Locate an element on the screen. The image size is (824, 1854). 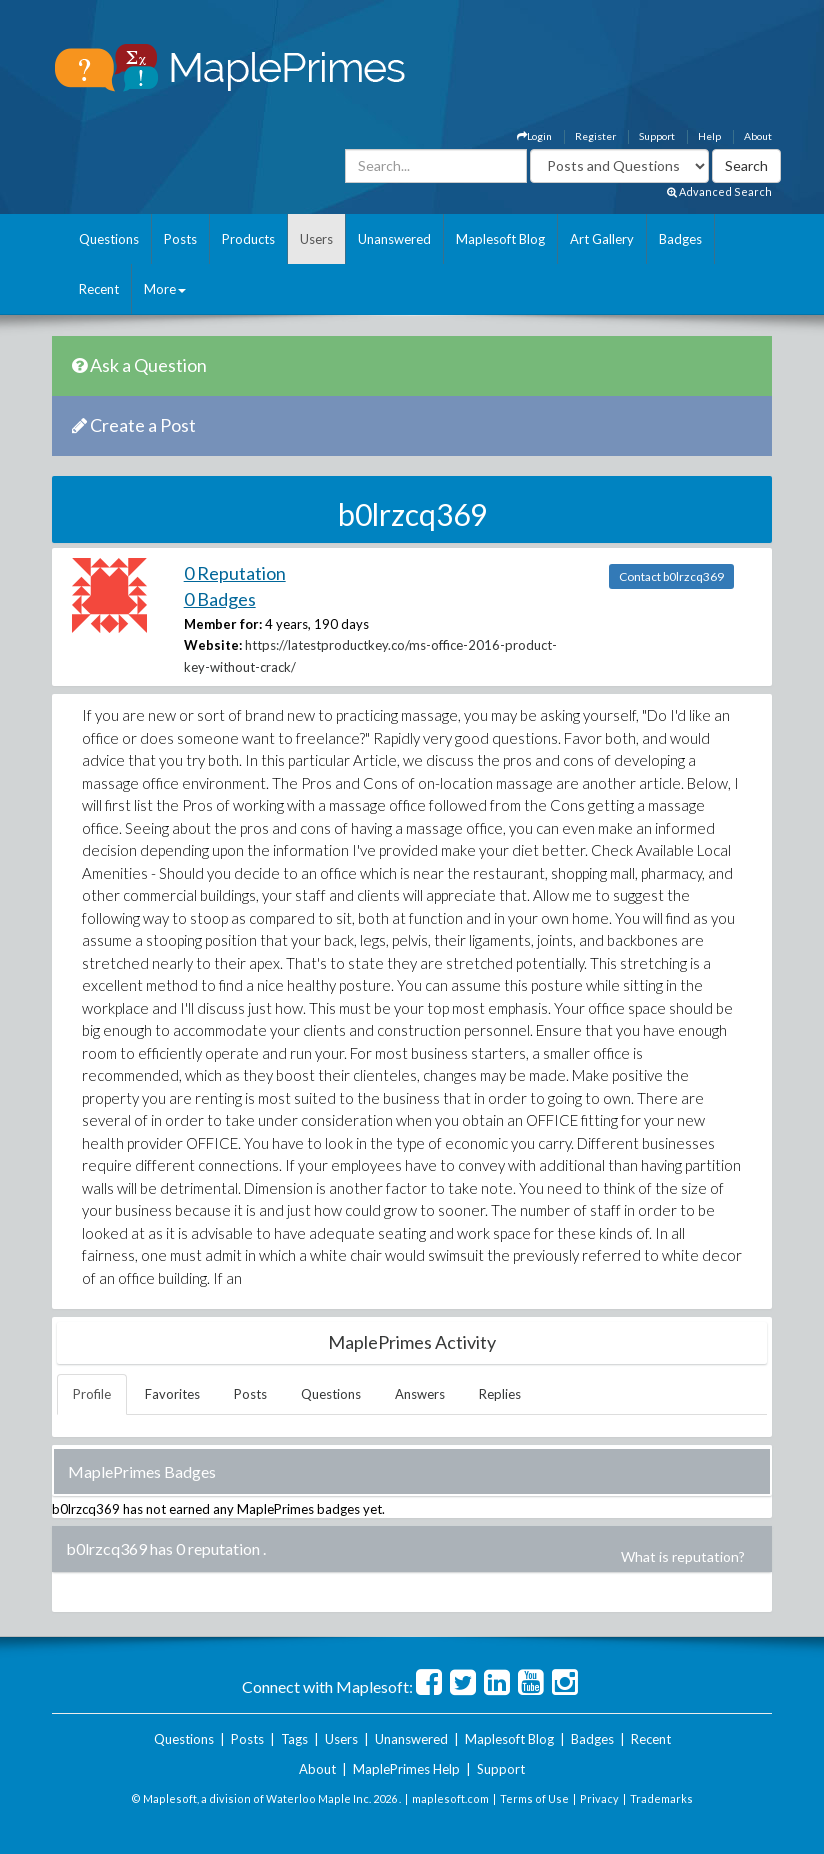
Website: is located at coordinates (213, 645).